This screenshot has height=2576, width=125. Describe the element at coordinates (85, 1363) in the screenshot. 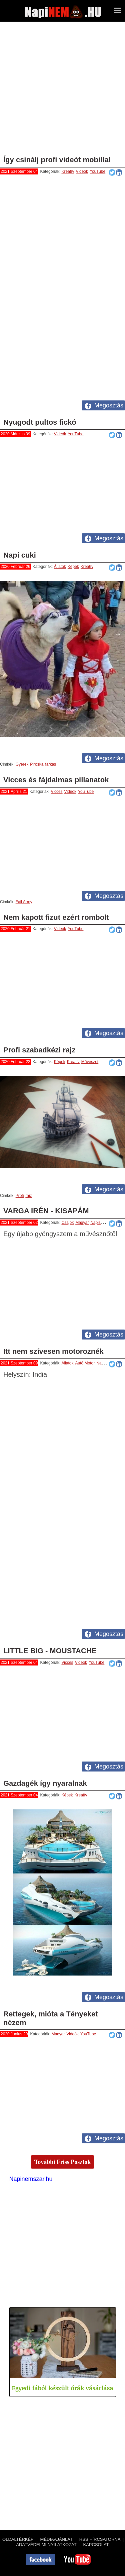

I see `Autó Motor` at that location.